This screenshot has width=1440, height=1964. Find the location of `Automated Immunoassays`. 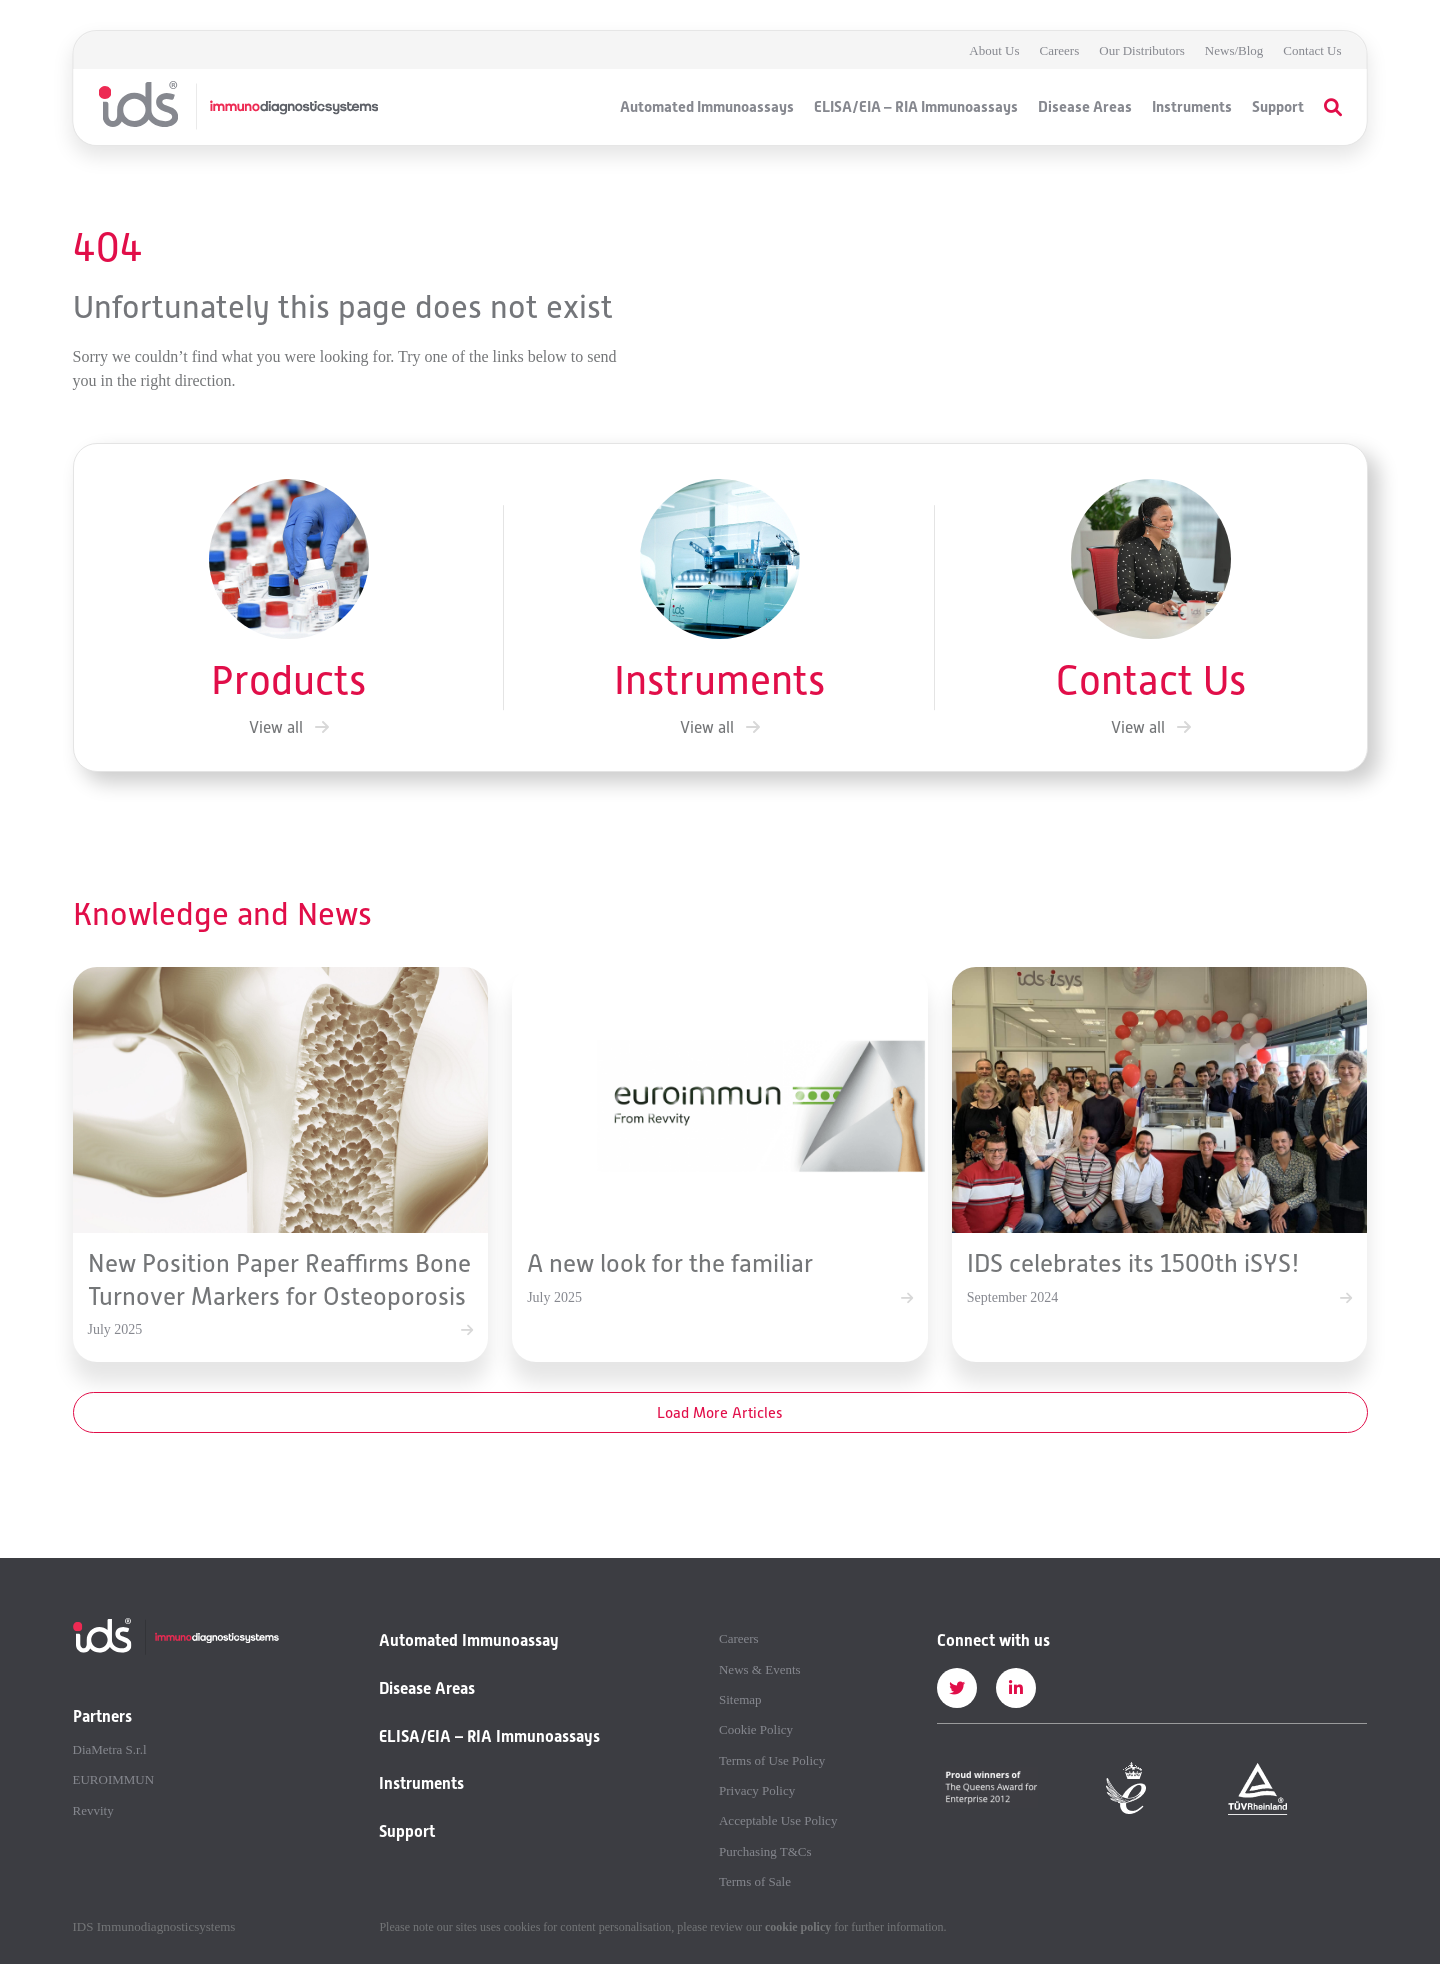

Automated Immunoassays is located at coordinates (707, 107).